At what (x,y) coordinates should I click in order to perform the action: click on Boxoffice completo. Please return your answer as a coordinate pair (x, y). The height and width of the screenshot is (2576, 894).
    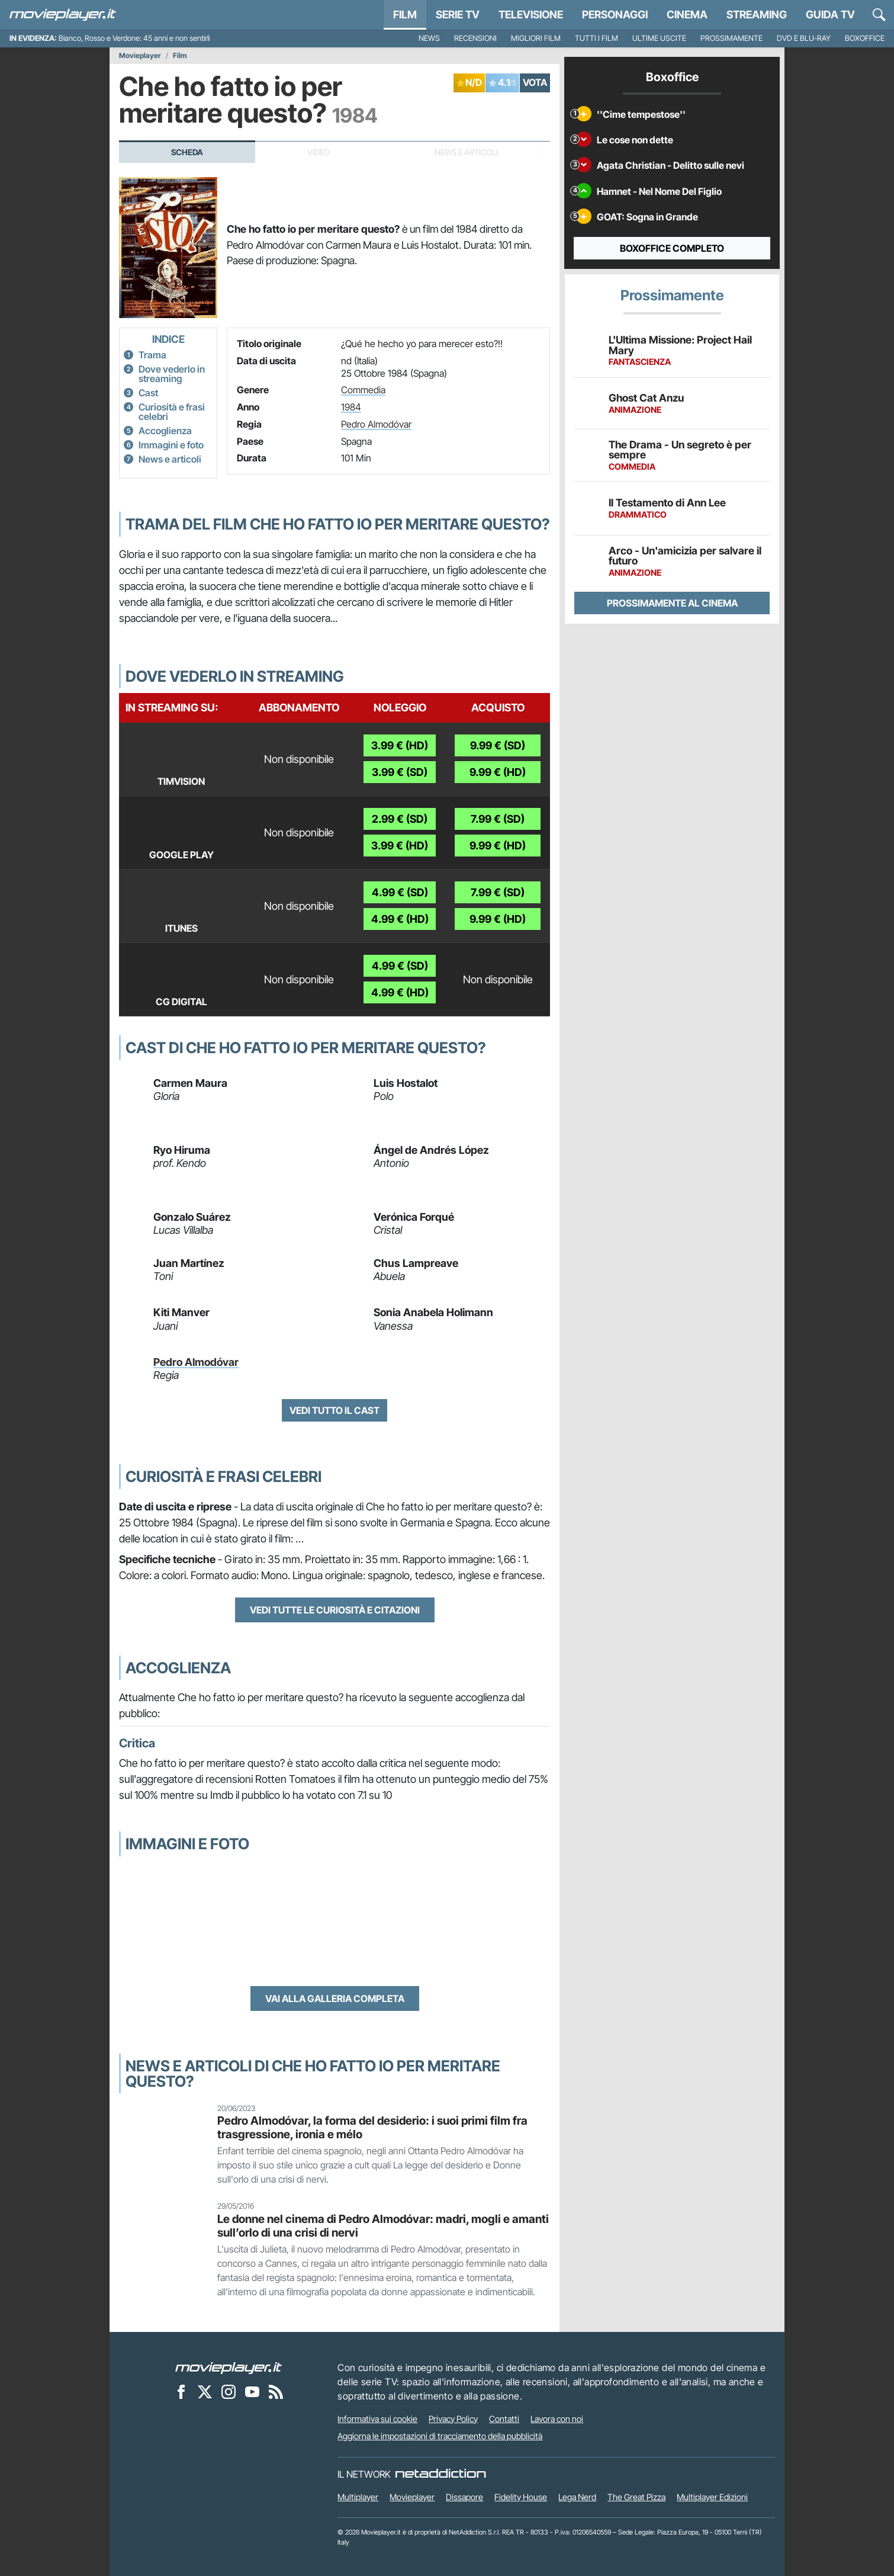
    Looking at the image, I should click on (672, 248).